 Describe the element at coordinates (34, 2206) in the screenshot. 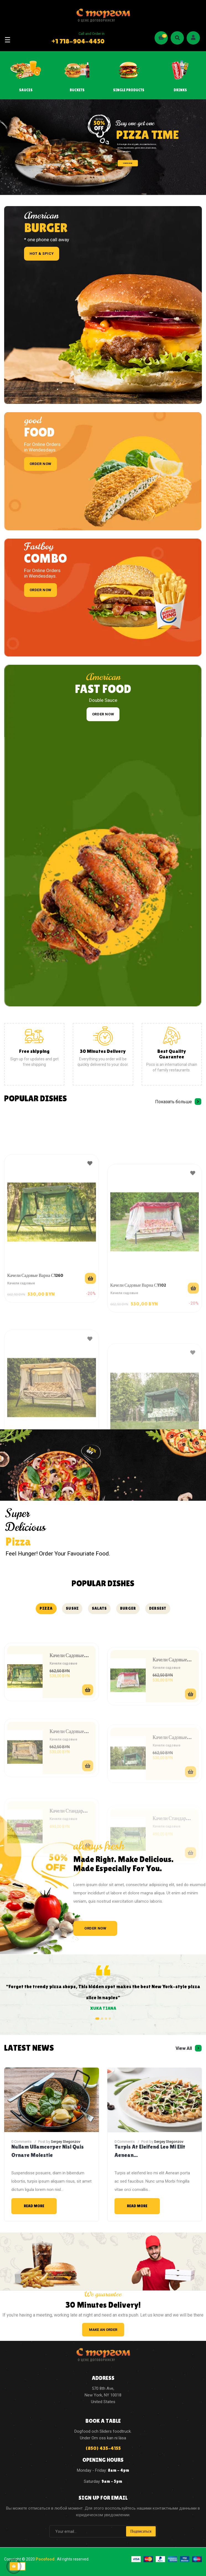

I see `Read More` at that location.